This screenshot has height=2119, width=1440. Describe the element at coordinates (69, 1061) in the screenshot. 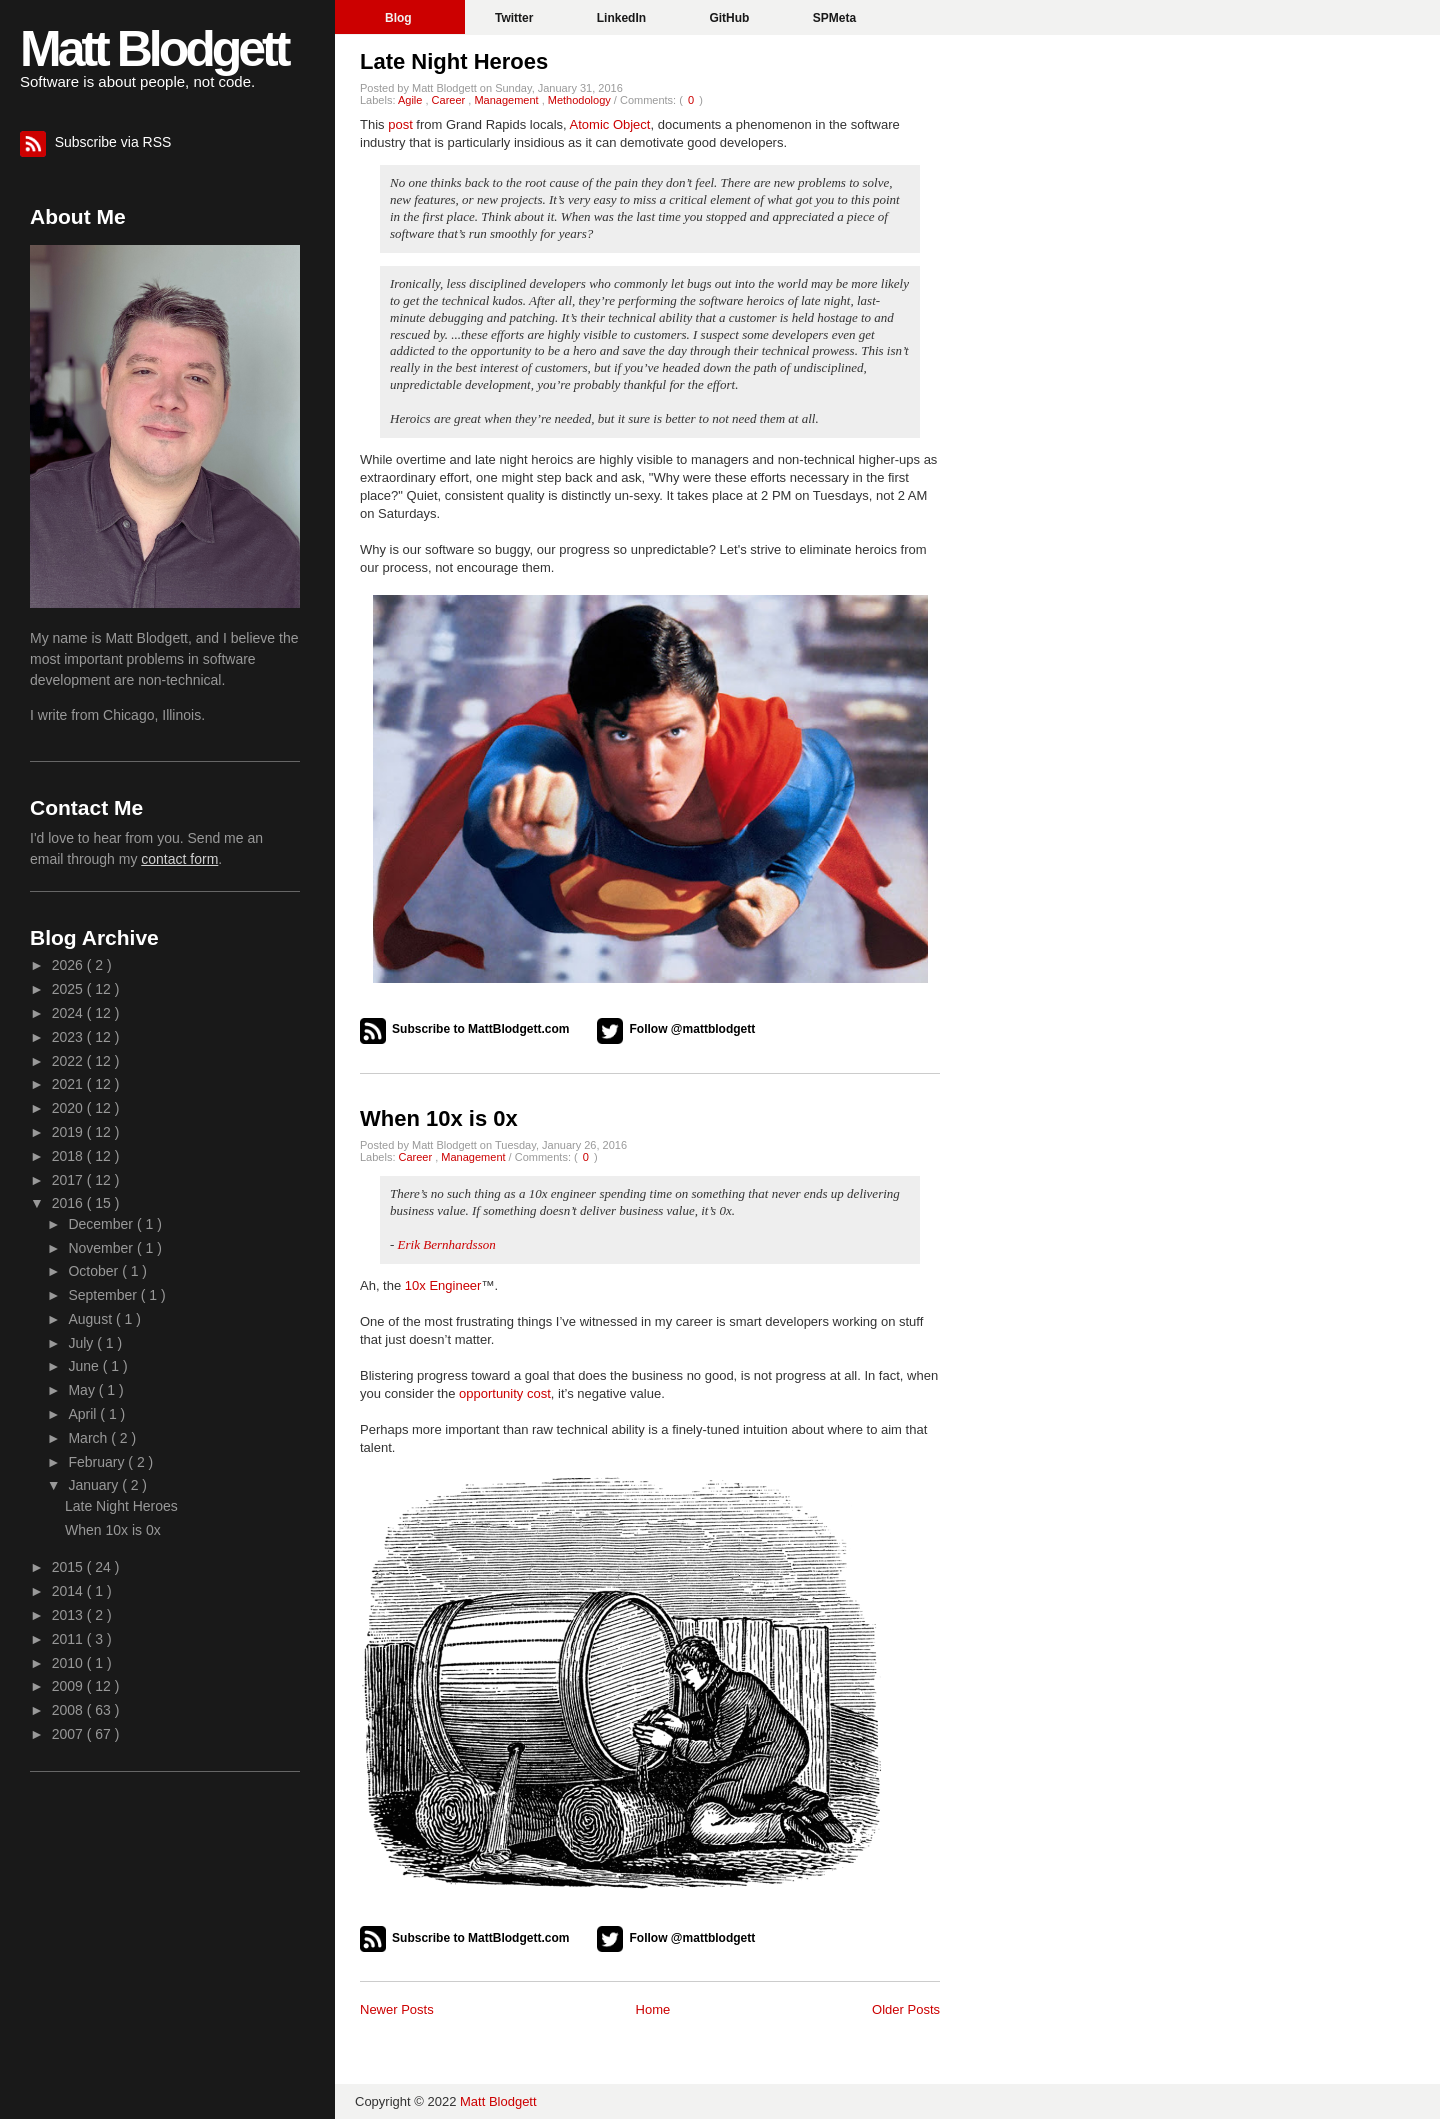

I see `2022` at that location.